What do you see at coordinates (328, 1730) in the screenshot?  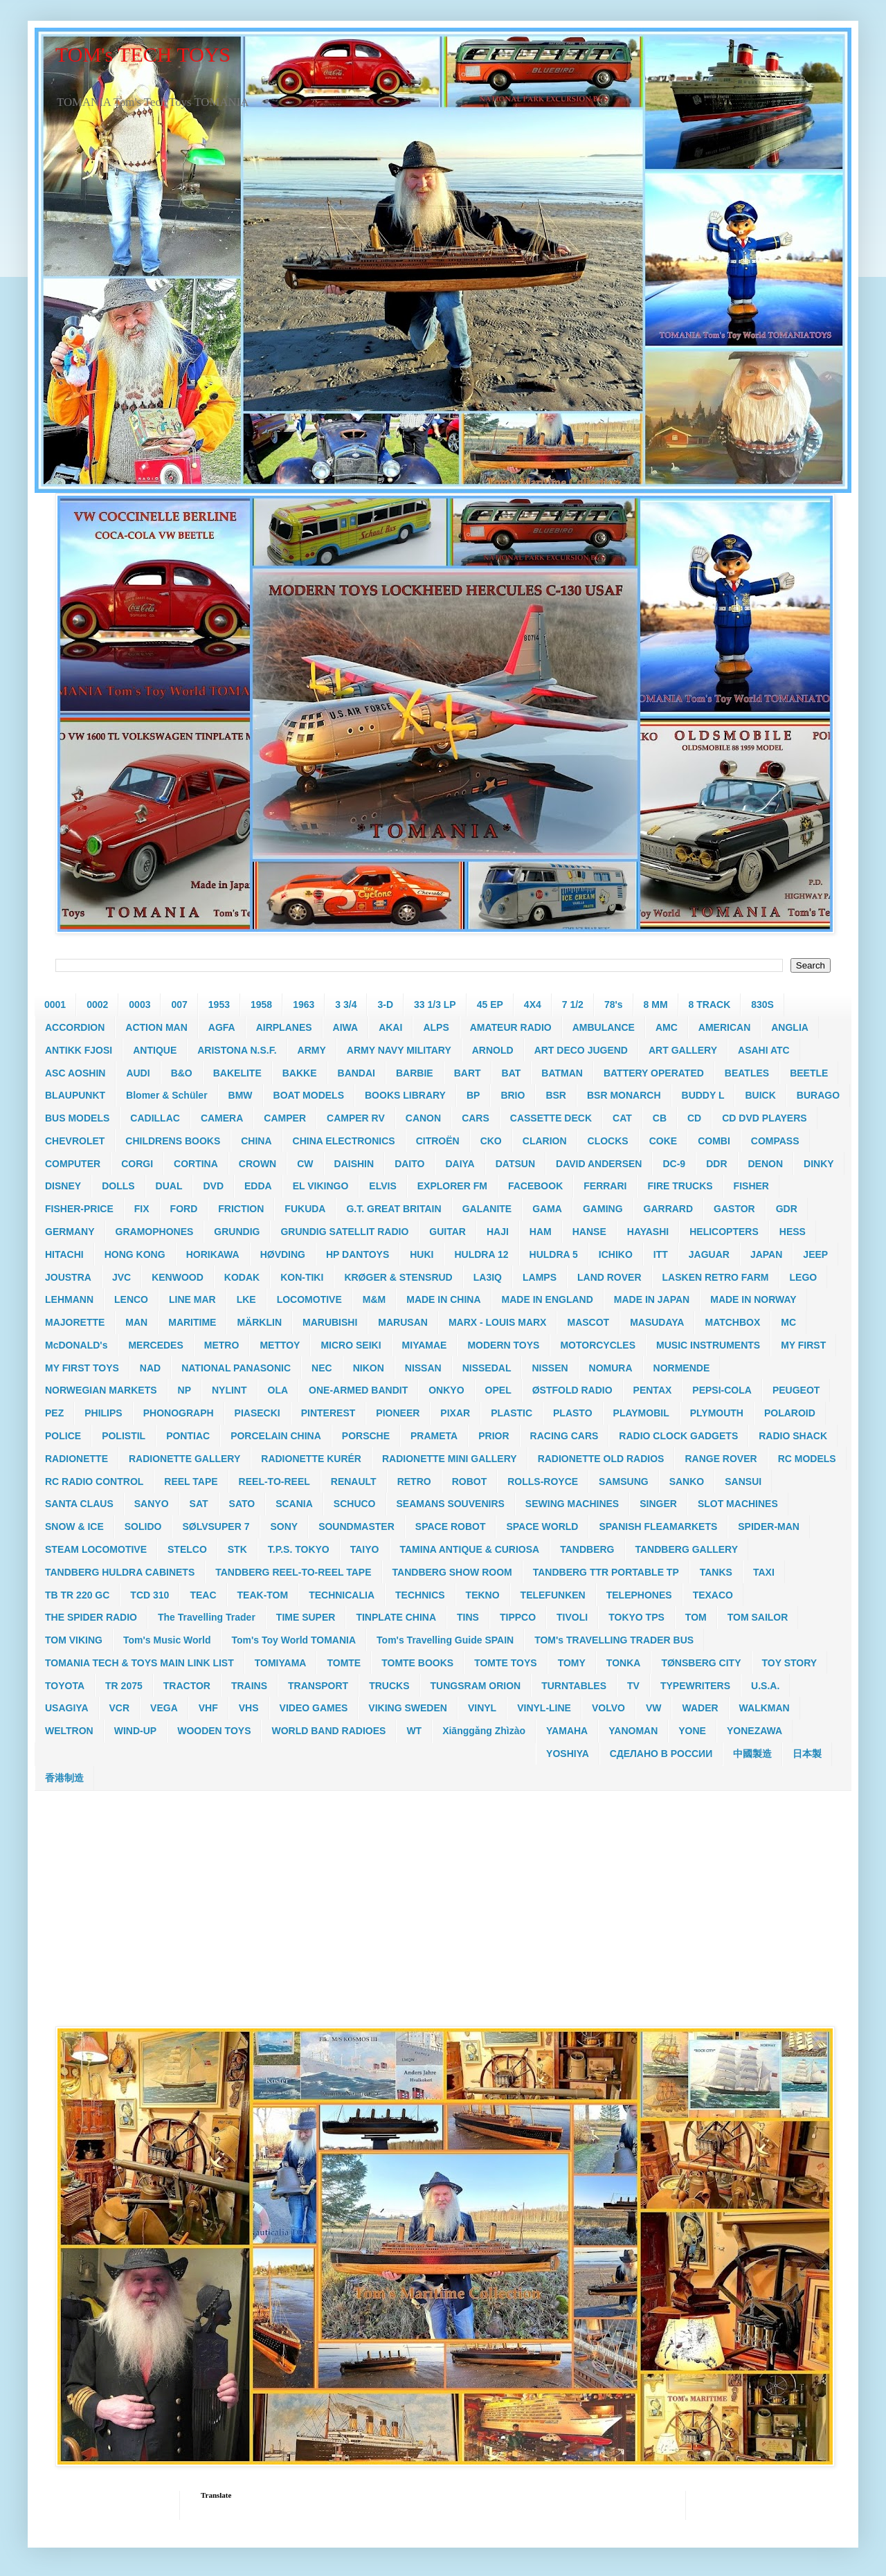 I see `WORLD BAND RADIOES` at bounding box center [328, 1730].